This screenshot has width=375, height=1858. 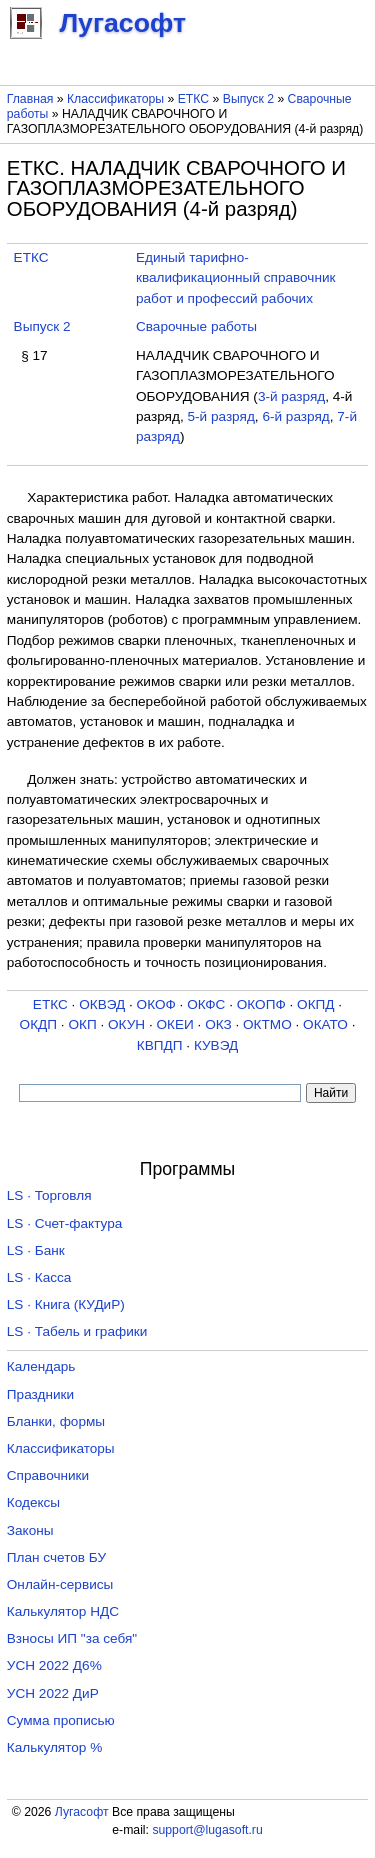 What do you see at coordinates (82, 1024) in the screenshot?
I see `ОКП` at bounding box center [82, 1024].